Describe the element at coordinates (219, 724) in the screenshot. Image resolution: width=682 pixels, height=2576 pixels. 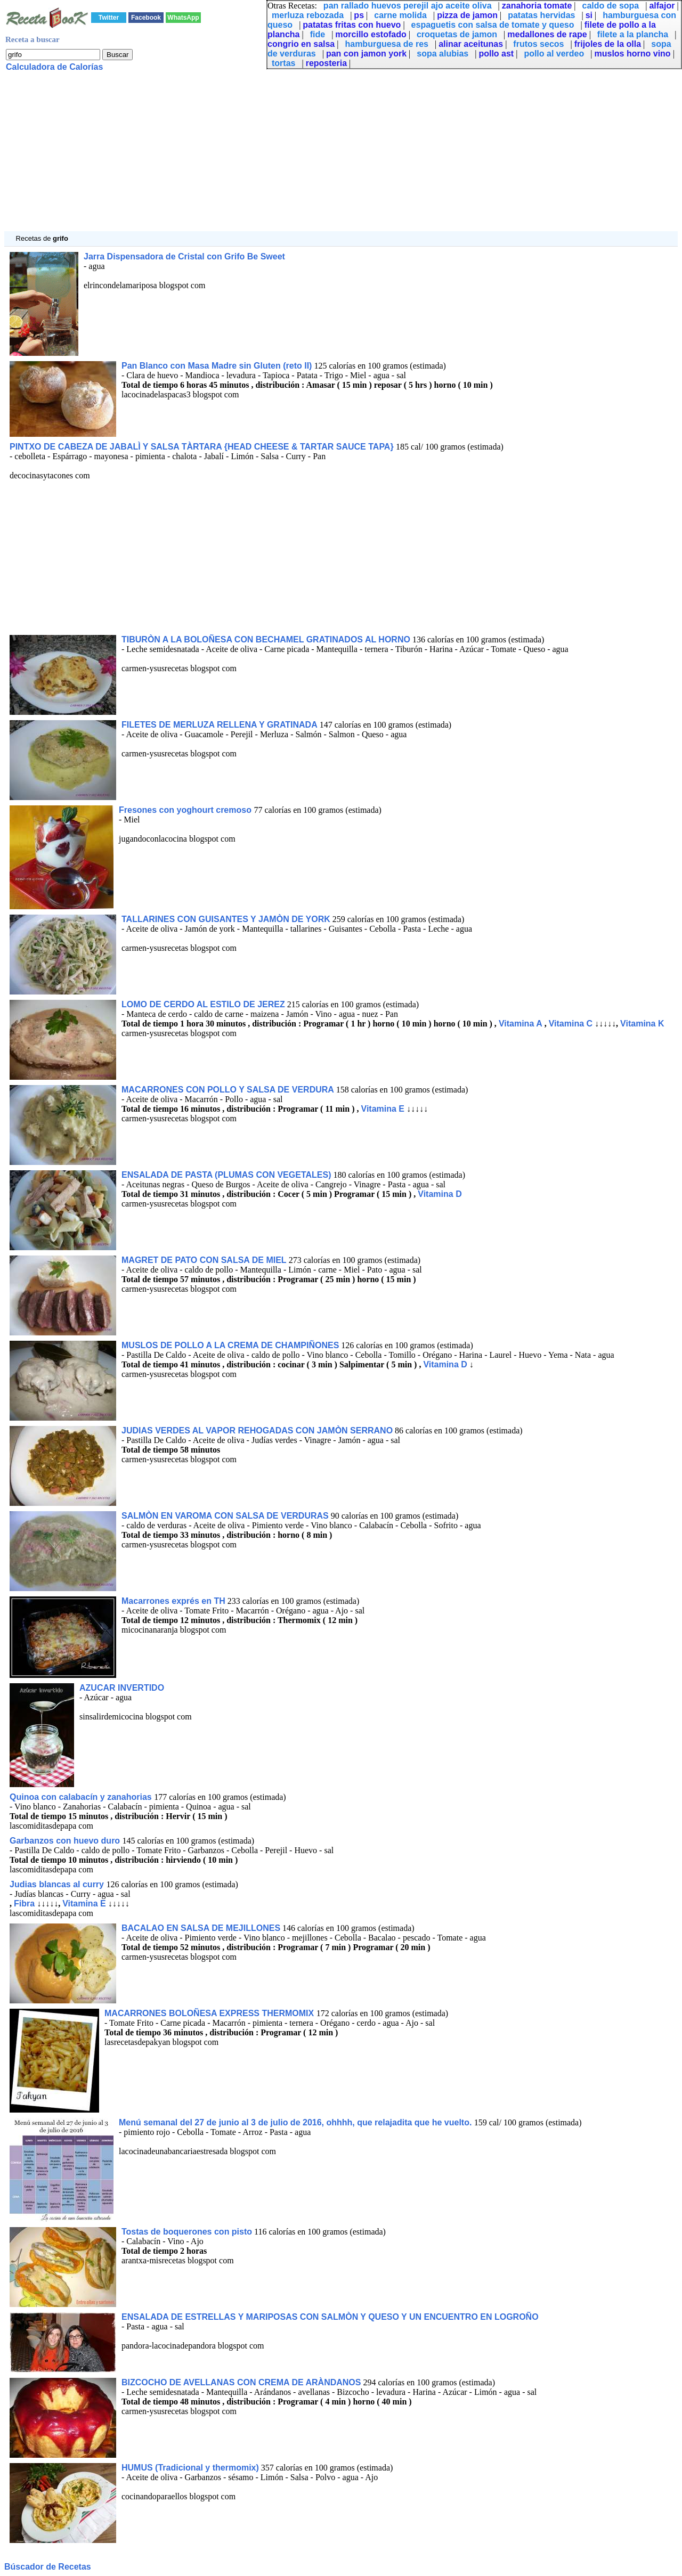
I see `FILETES DE MERLUZA RELLENA Y GRATINADA` at that location.